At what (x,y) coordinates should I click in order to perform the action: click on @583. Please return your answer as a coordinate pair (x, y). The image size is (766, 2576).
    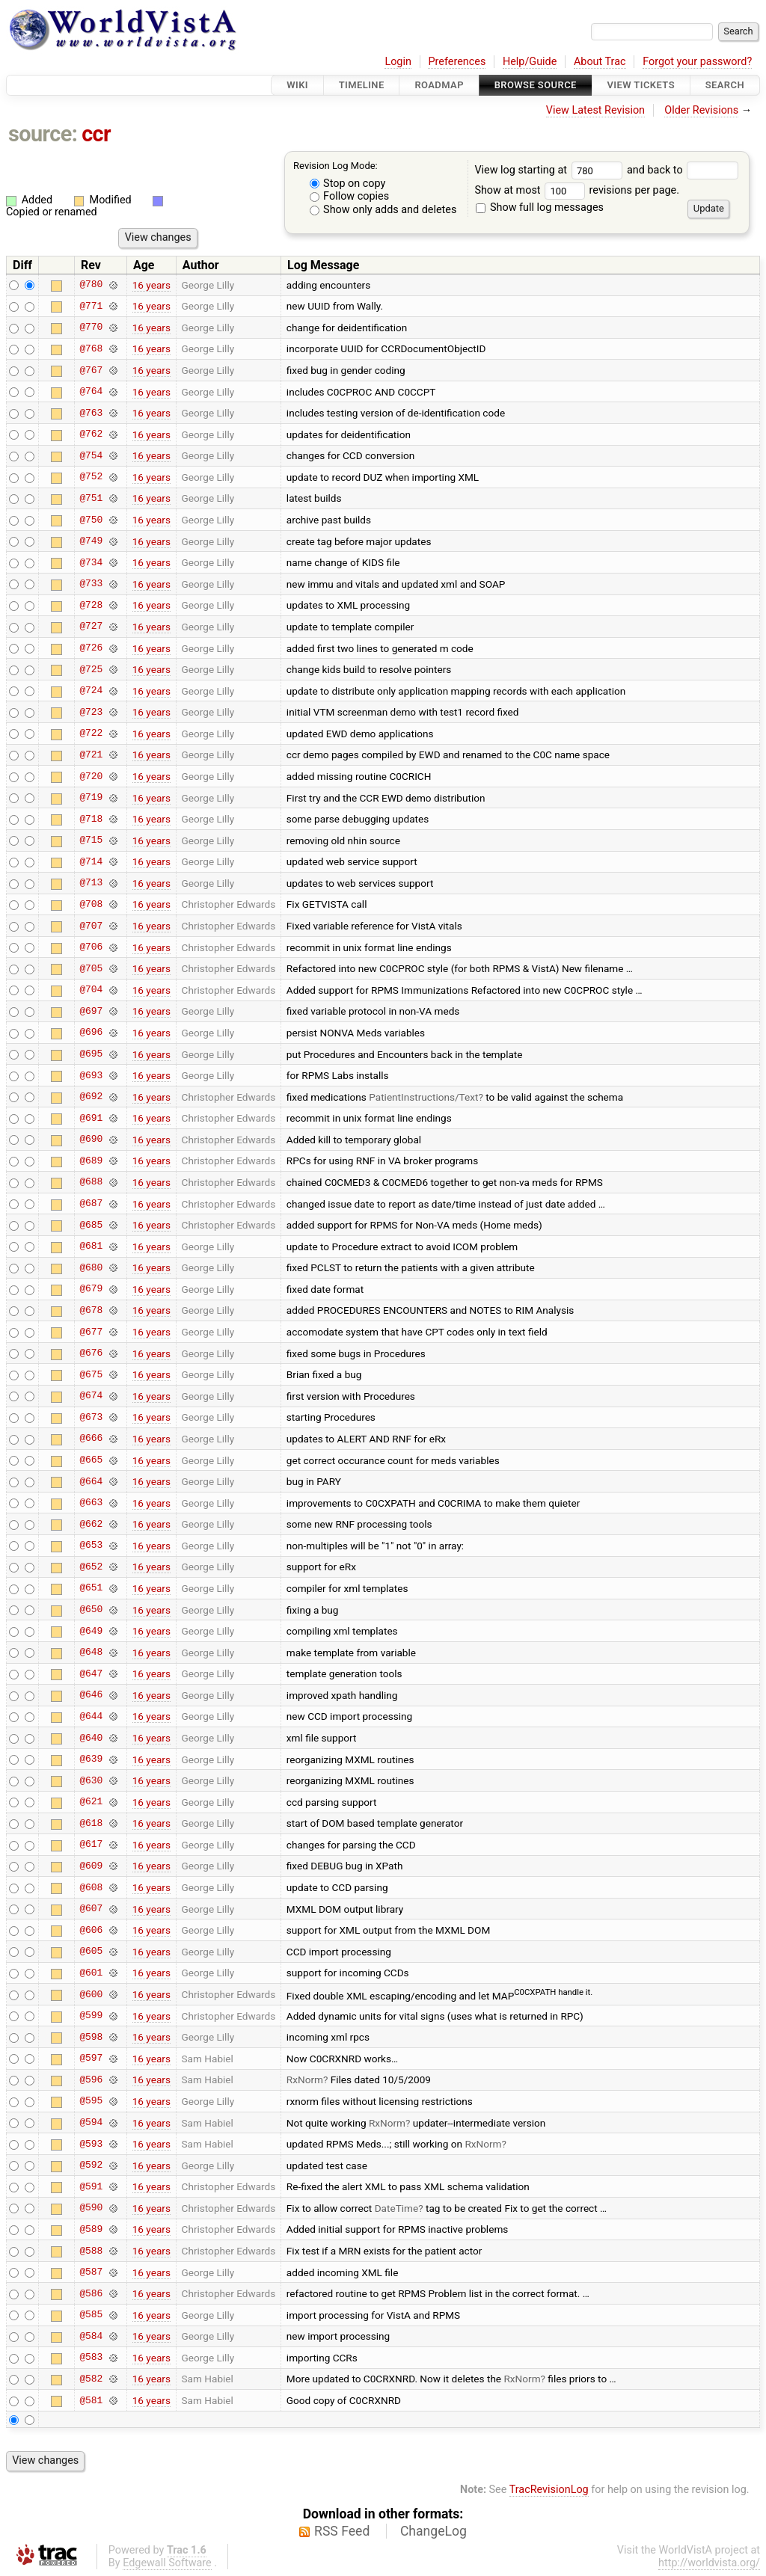
    Looking at the image, I should click on (90, 2357).